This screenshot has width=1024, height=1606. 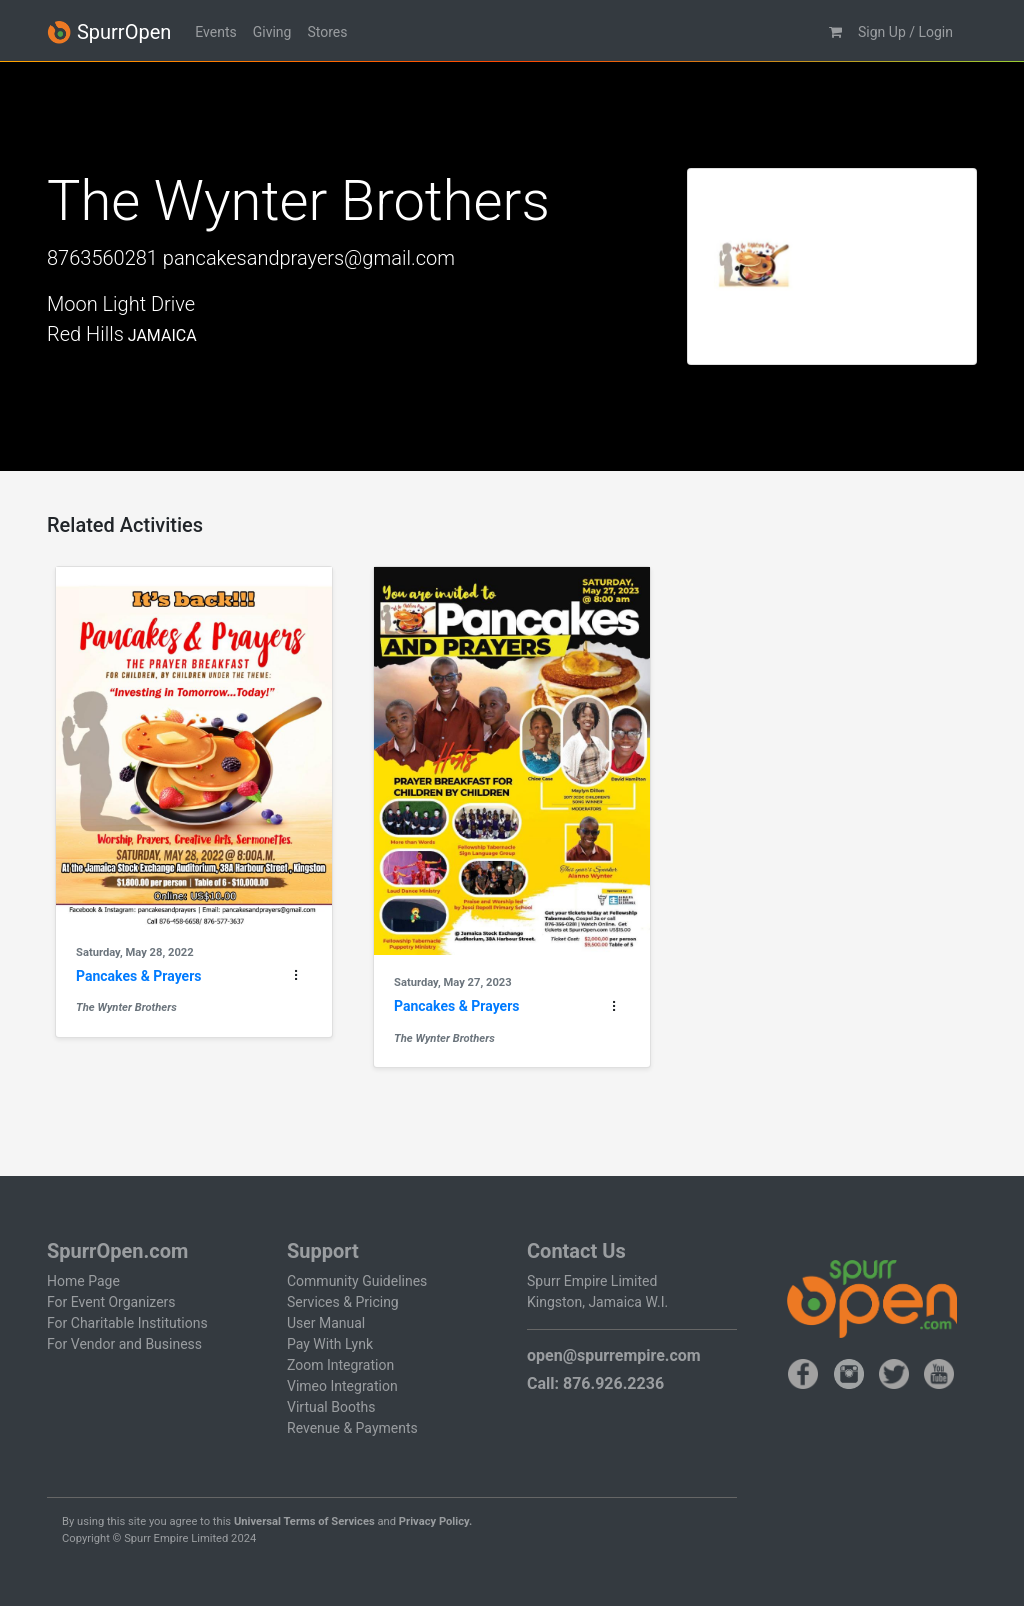 What do you see at coordinates (272, 32) in the screenshot?
I see `Giving` at bounding box center [272, 32].